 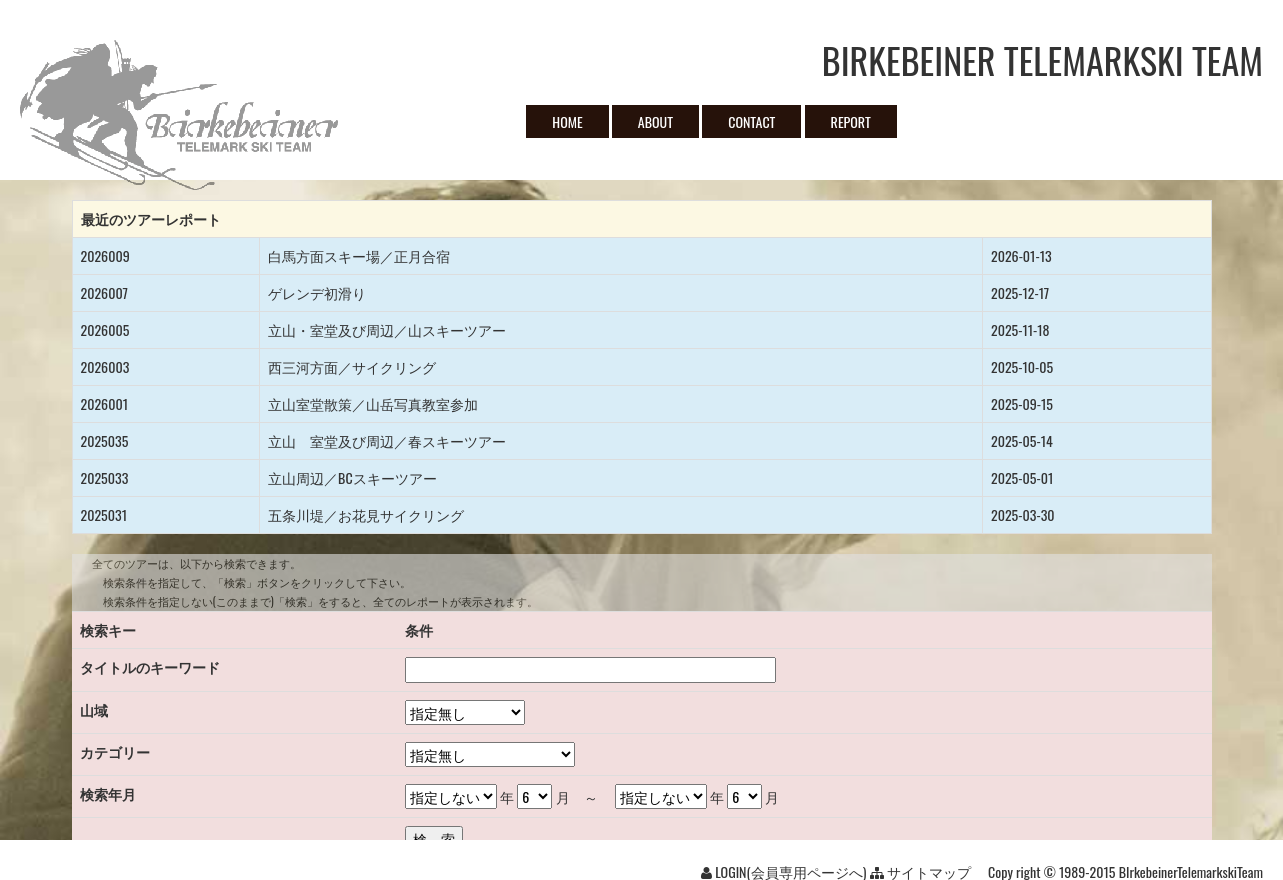 What do you see at coordinates (366, 514) in the screenshot?
I see `五条川堤／お花見サイクリング` at bounding box center [366, 514].